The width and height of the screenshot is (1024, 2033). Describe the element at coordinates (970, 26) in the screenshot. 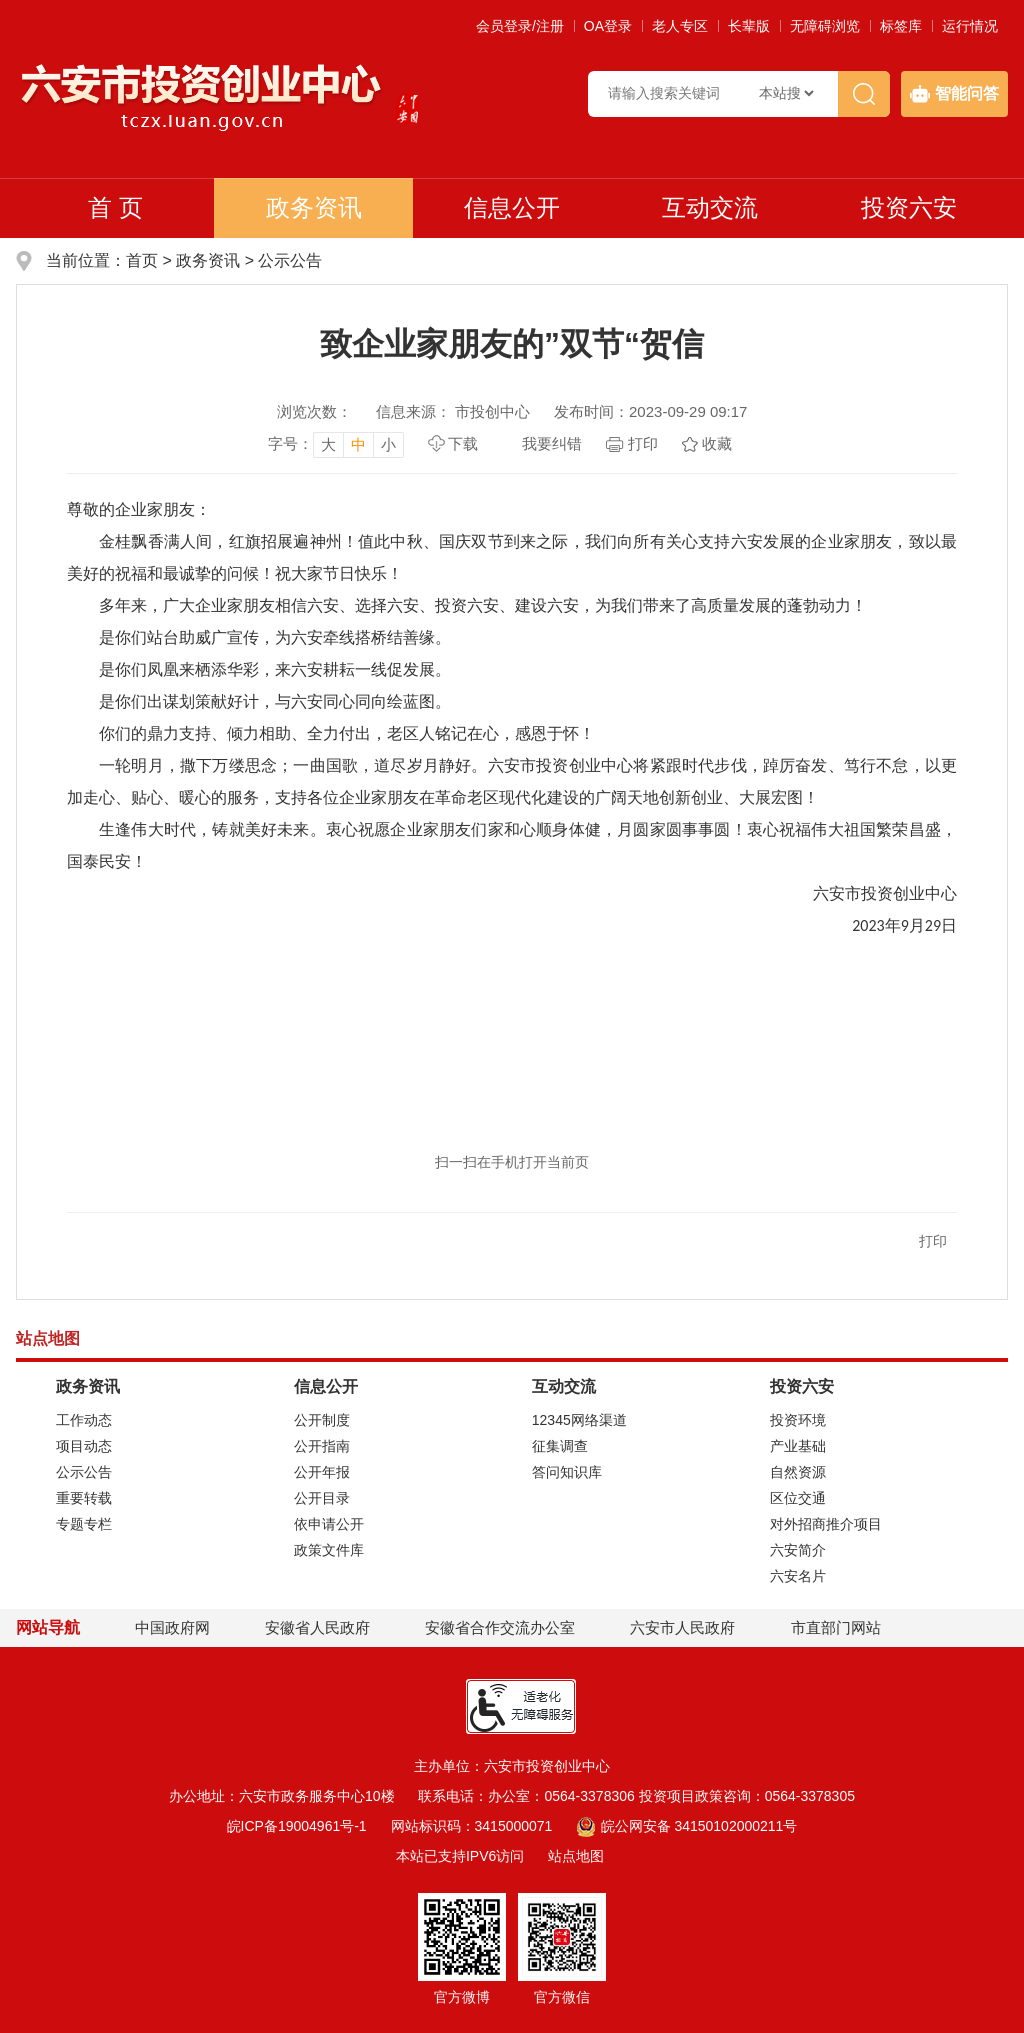

I see `运行情况` at that location.